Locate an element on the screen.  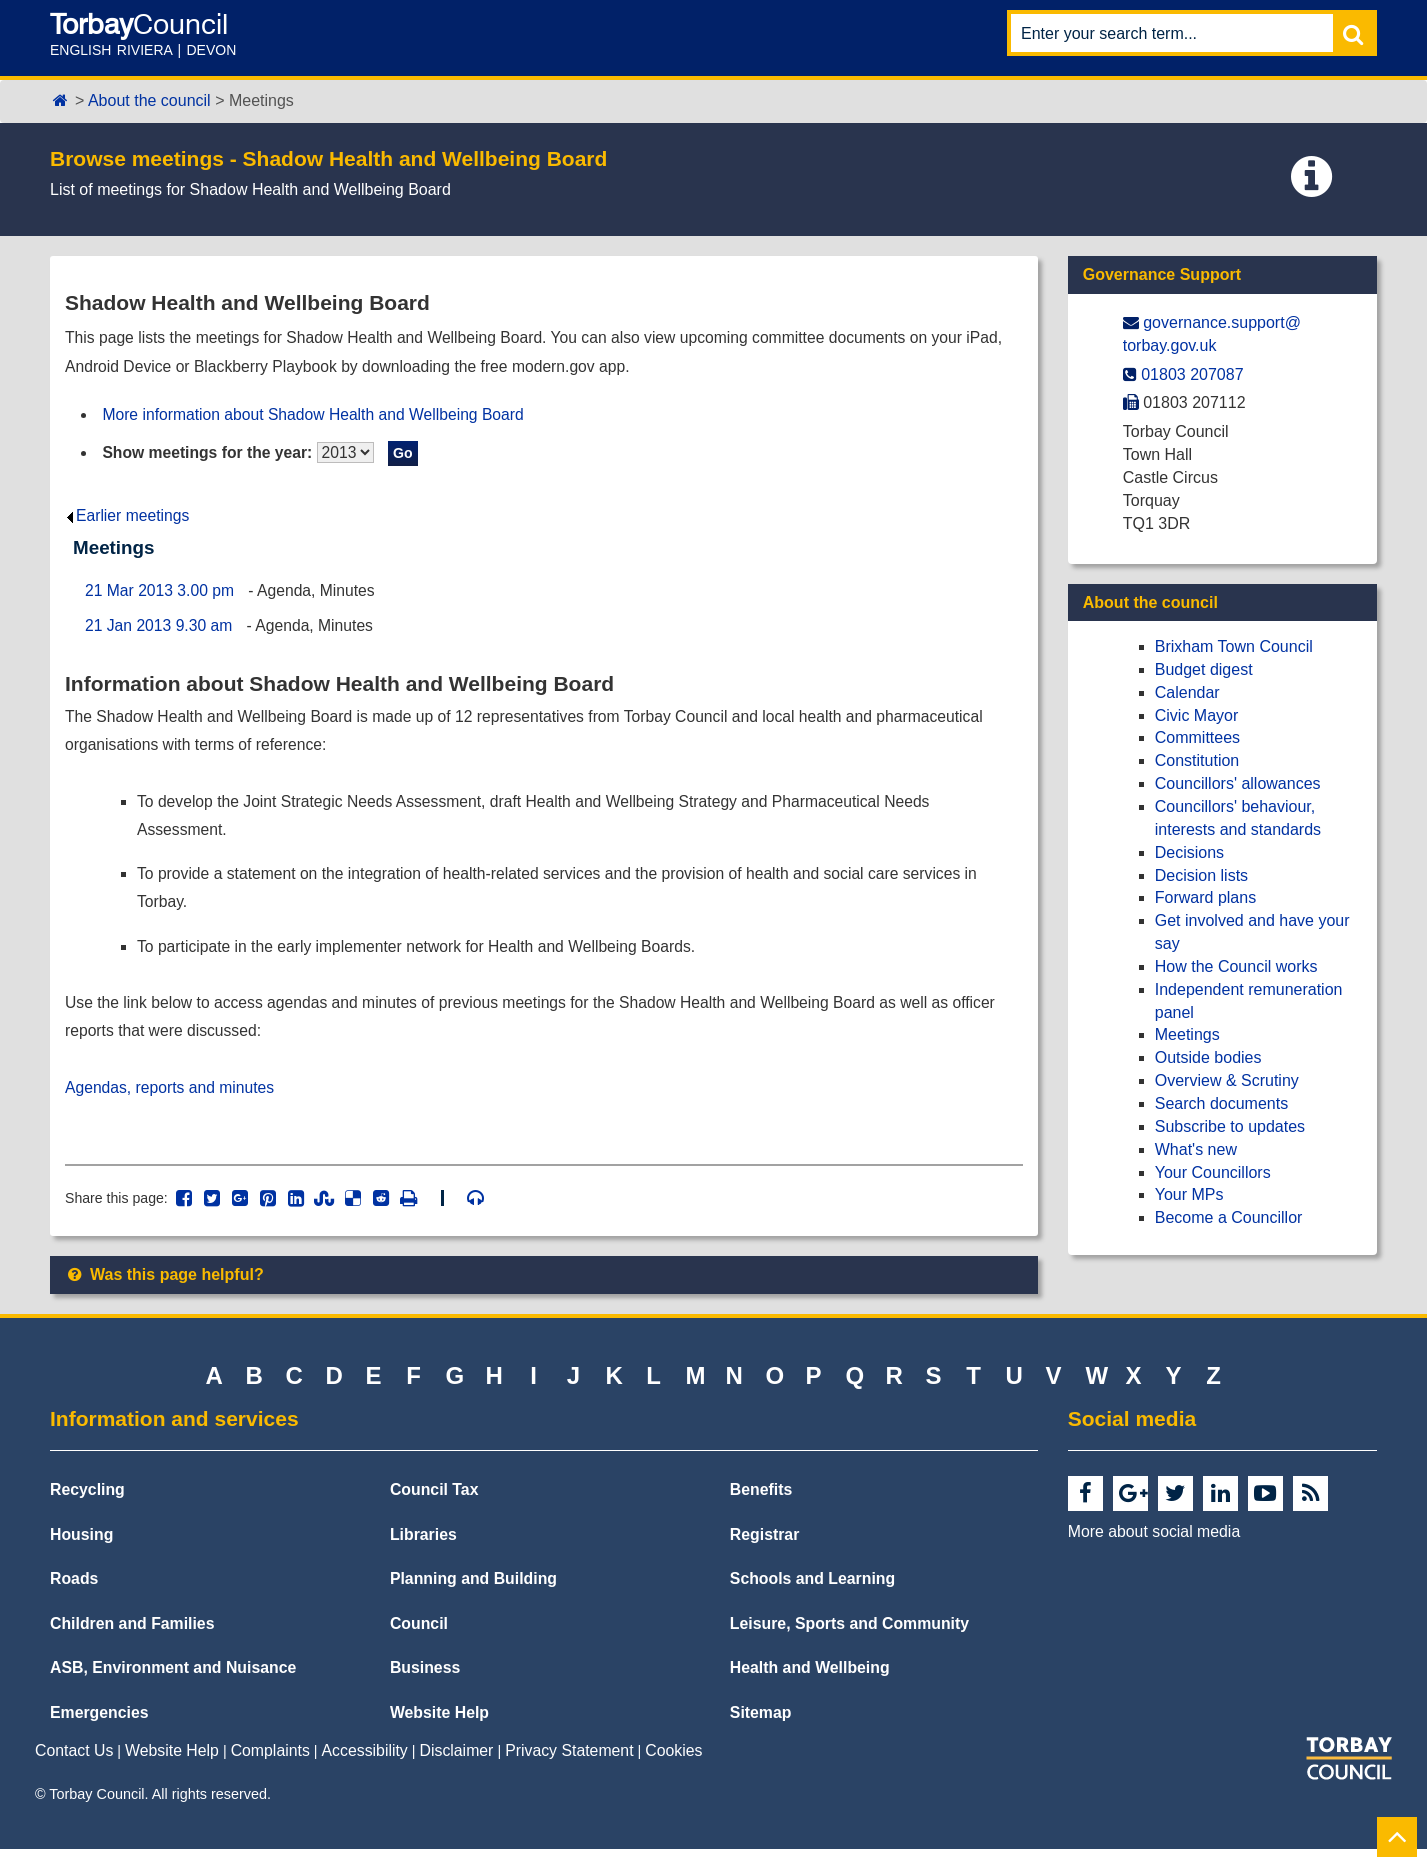
Website Help is located at coordinates (439, 1725).